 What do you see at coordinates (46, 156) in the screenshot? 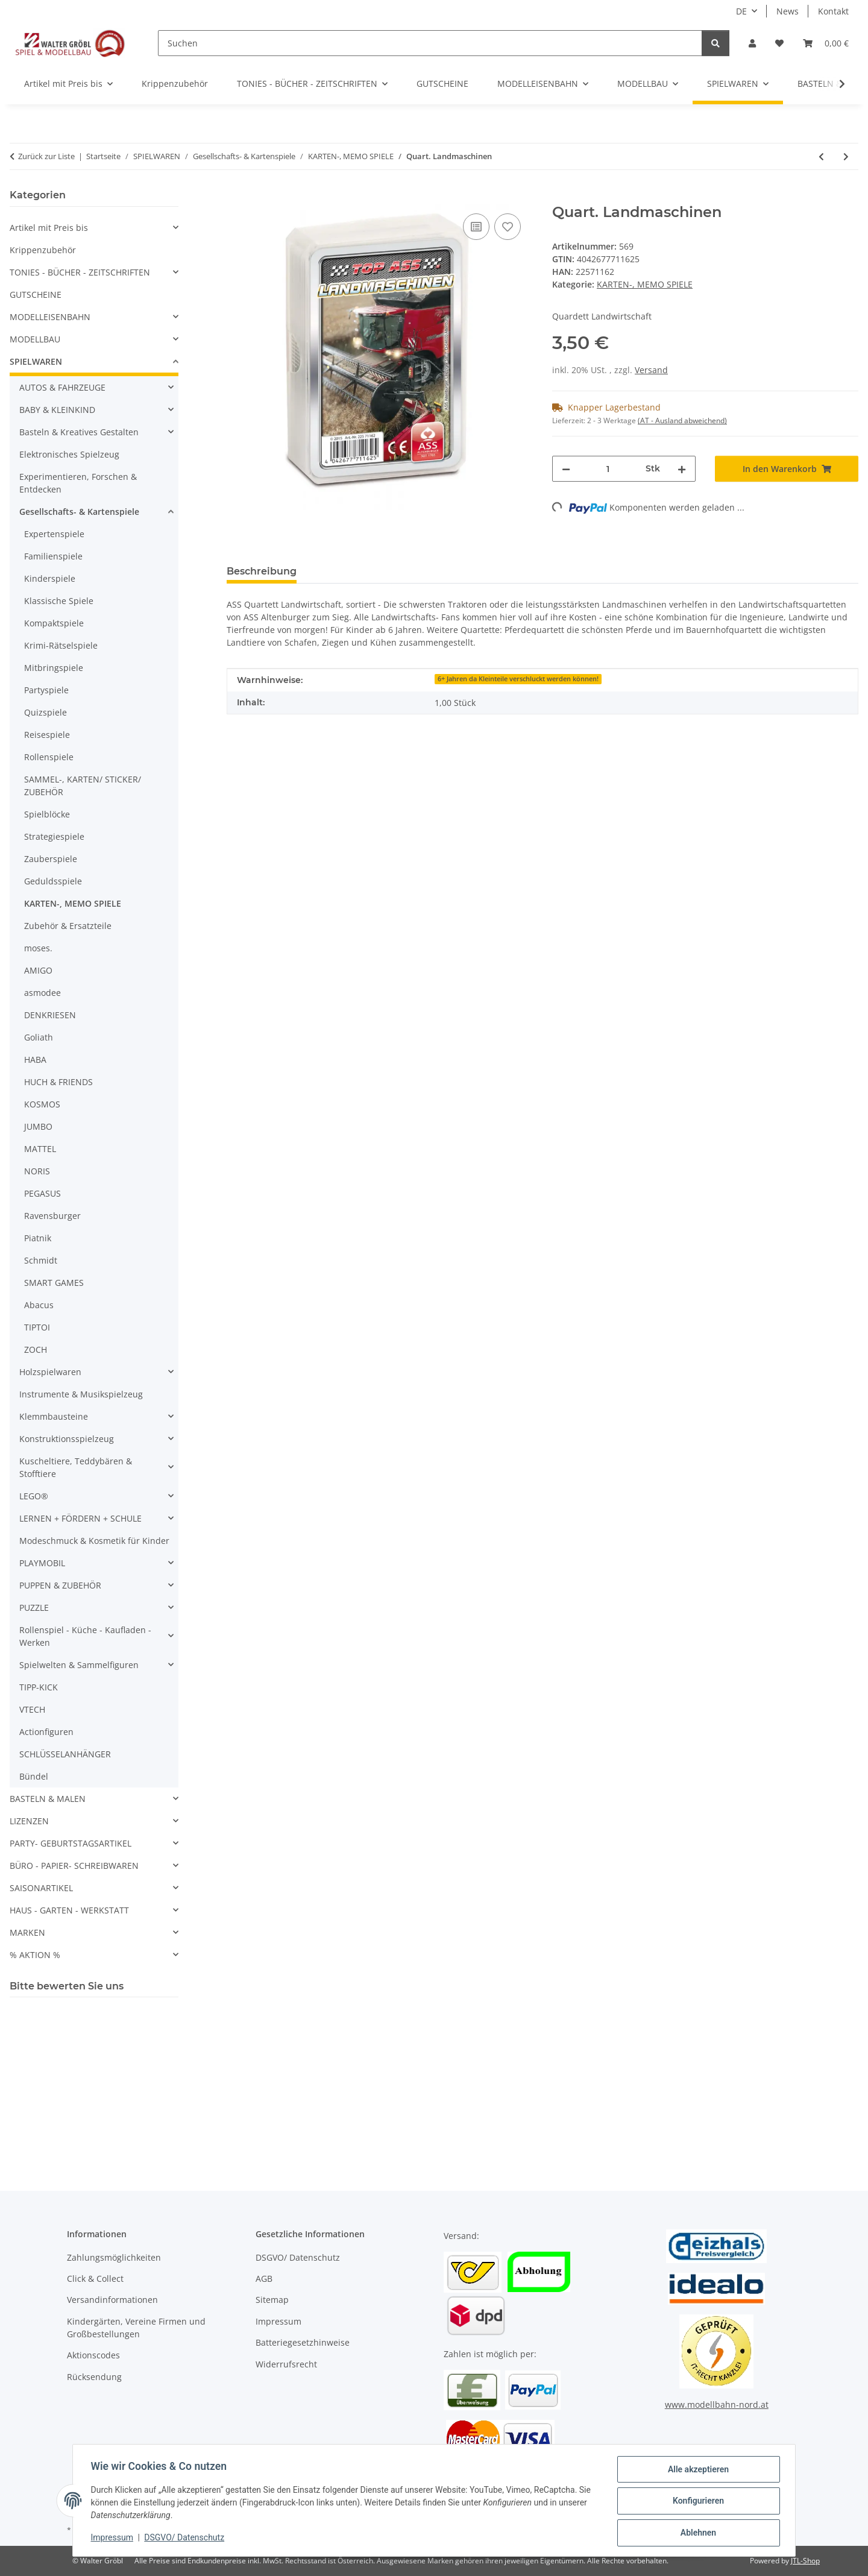
I see `Zurück zur Liste` at bounding box center [46, 156].